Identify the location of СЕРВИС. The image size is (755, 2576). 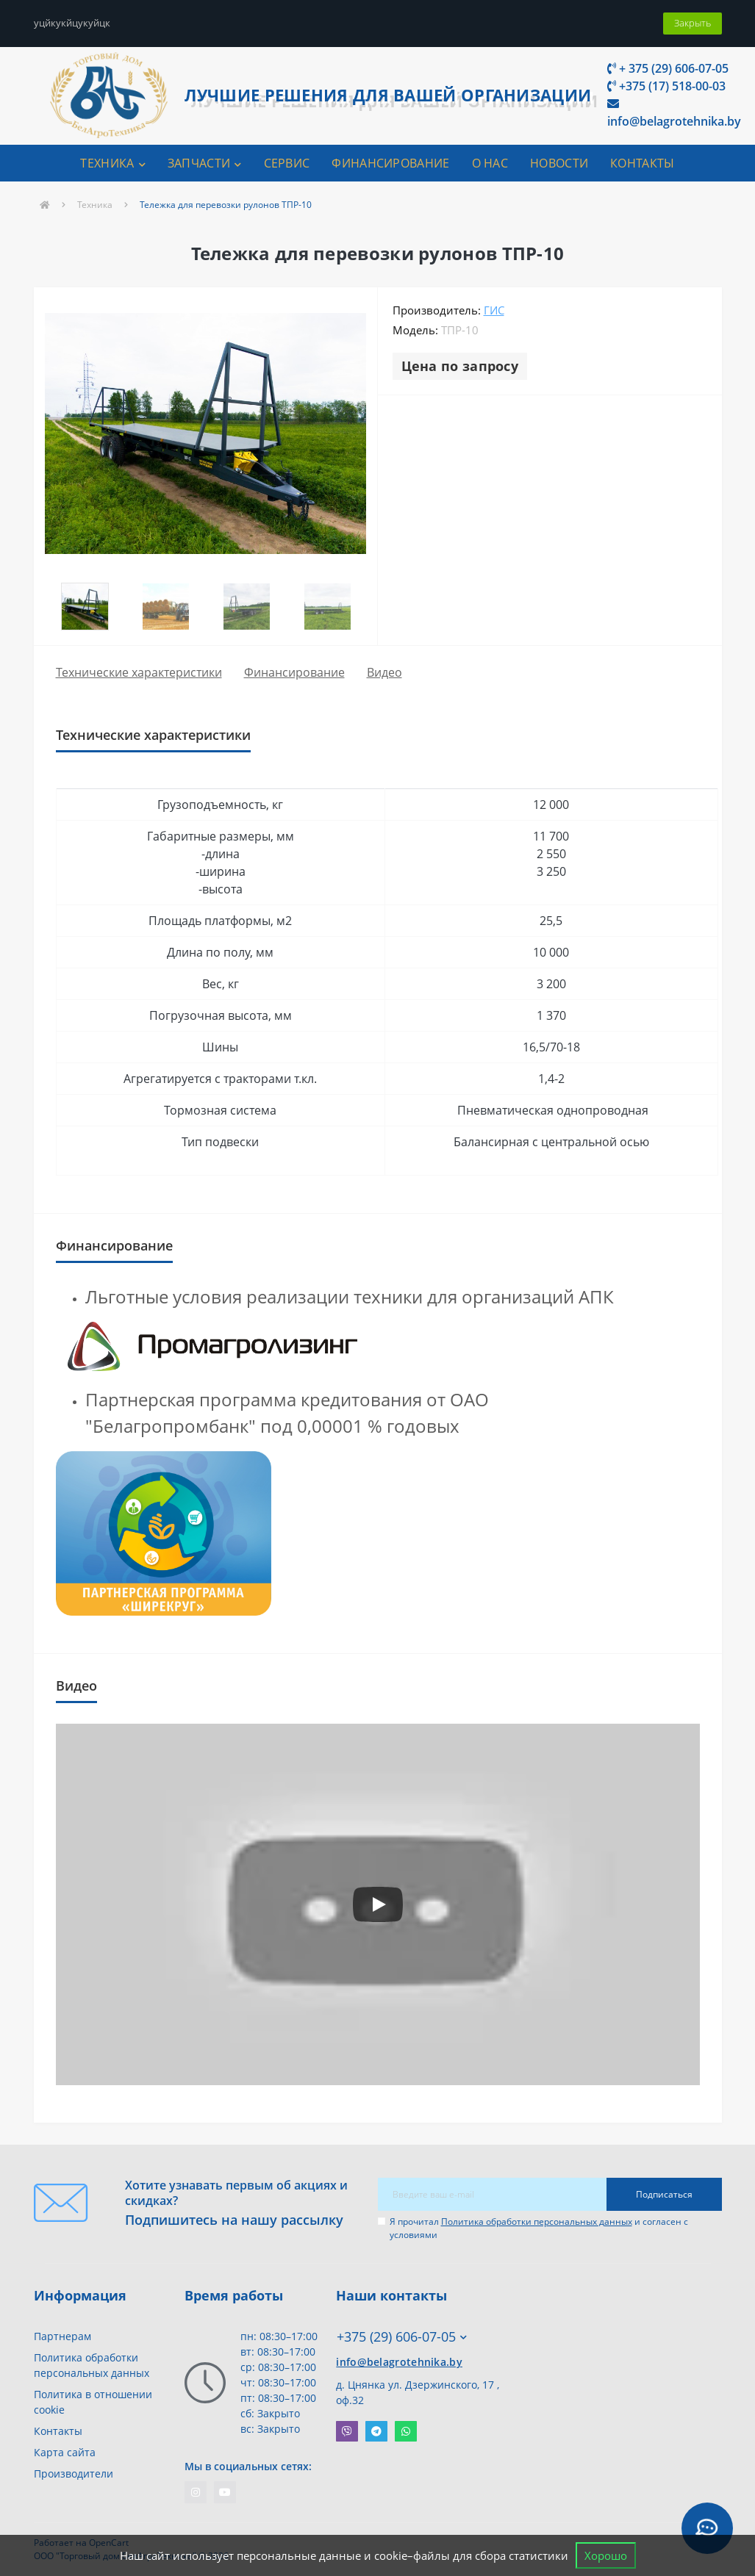
(287, 163).